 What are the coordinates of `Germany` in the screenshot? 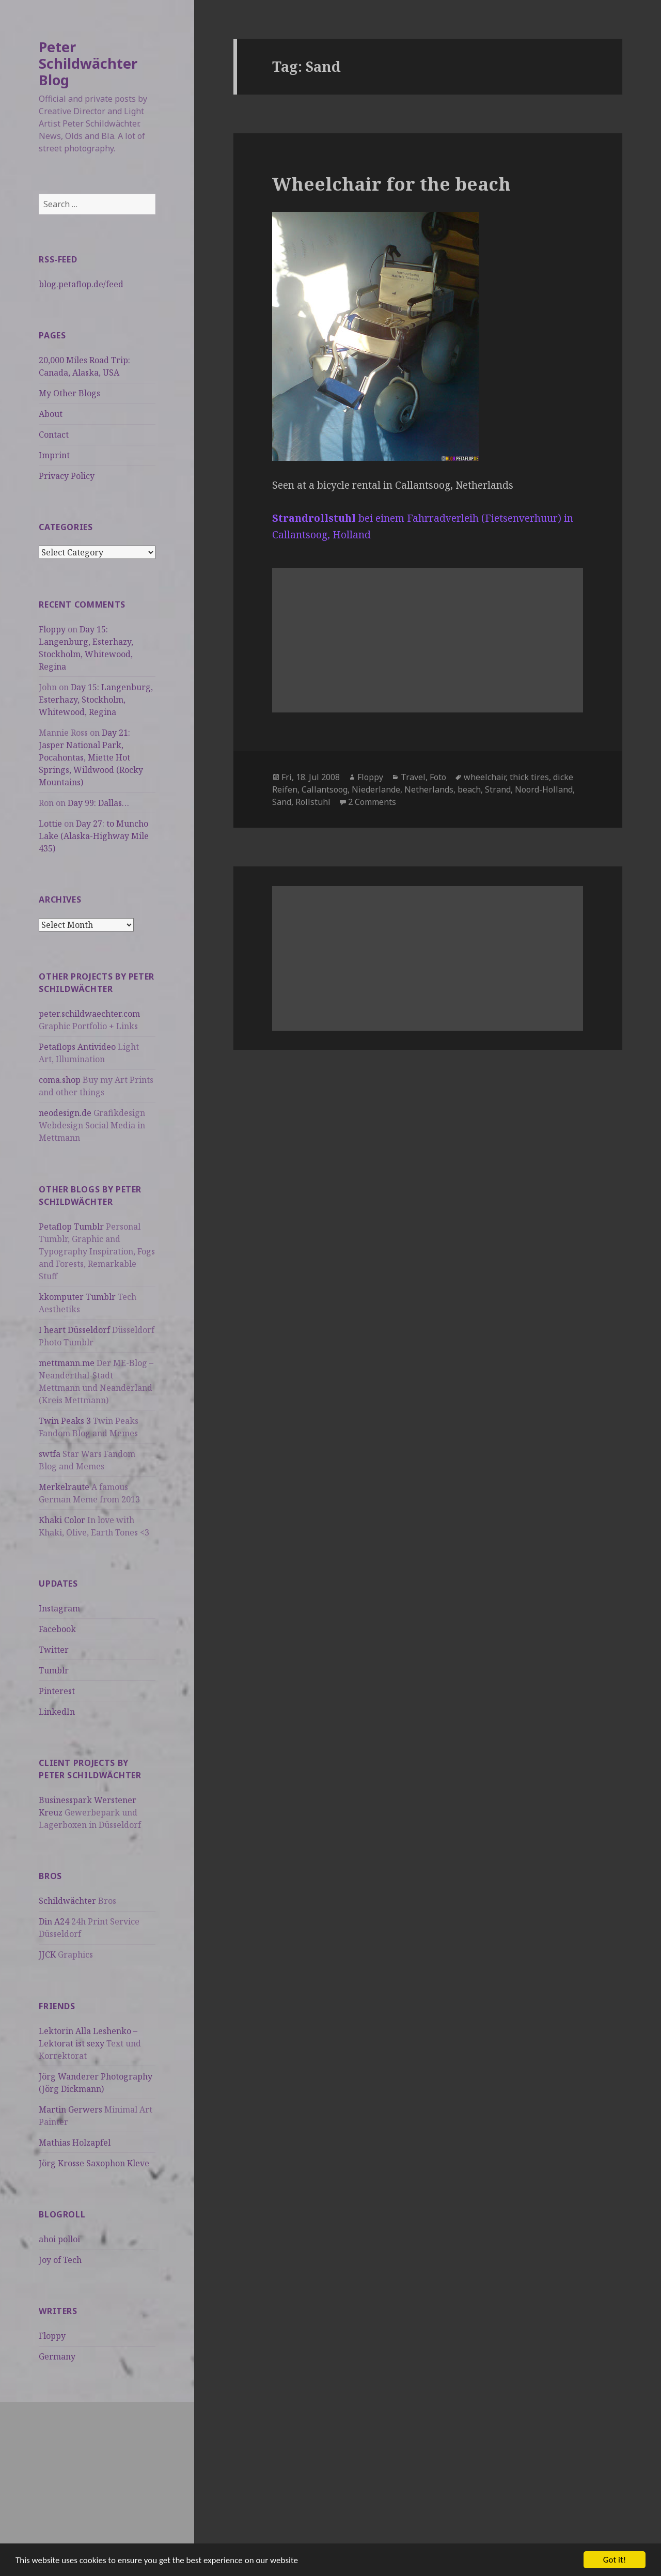 It's located at (57, 2356).